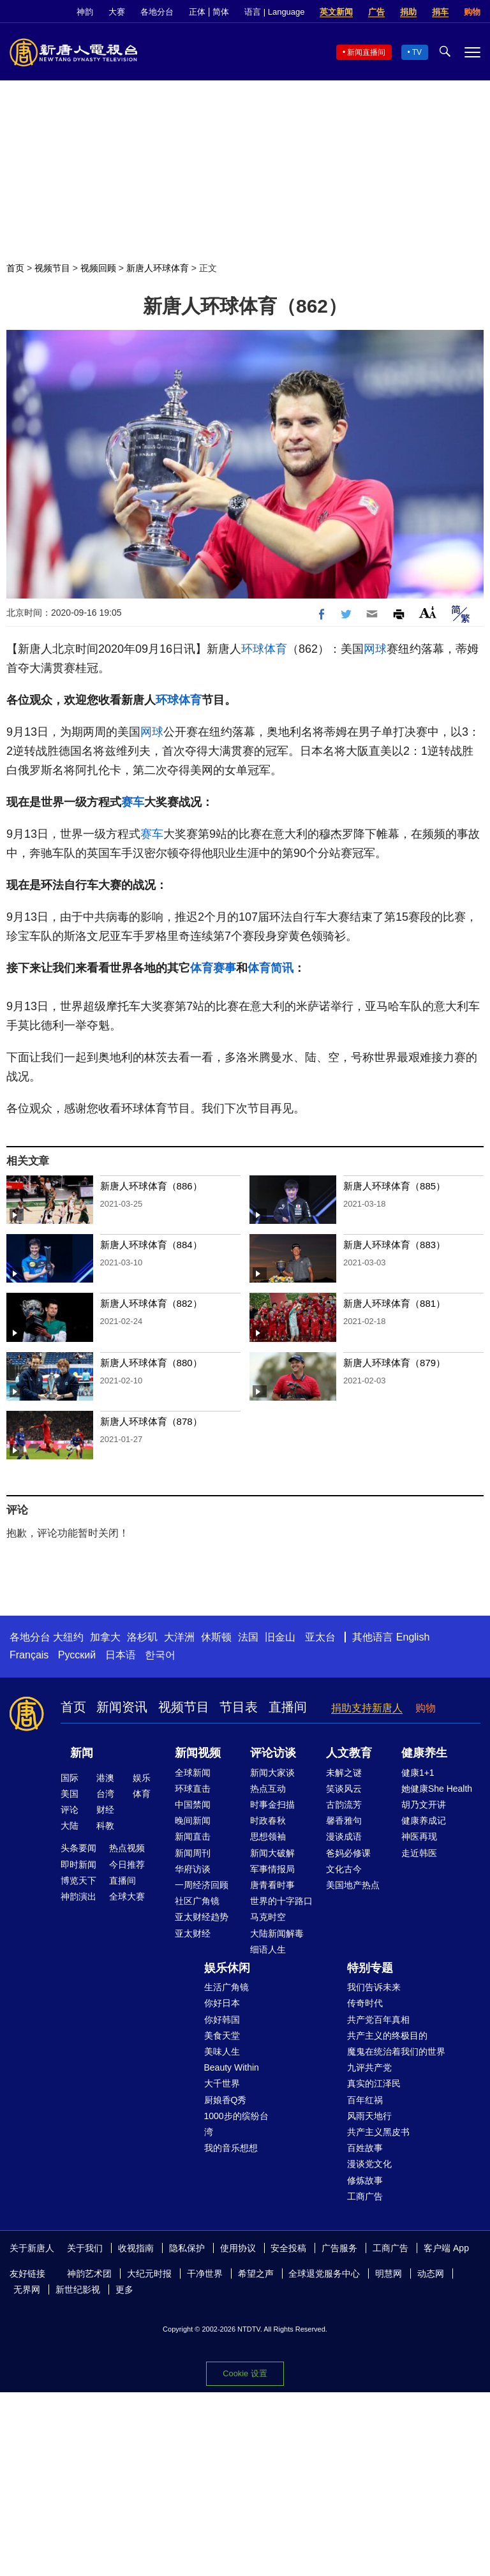  What do you see at coordinates (436, 1788) in the screenshot?
I see `她健康She Health` at bounding box center [436, 1788].